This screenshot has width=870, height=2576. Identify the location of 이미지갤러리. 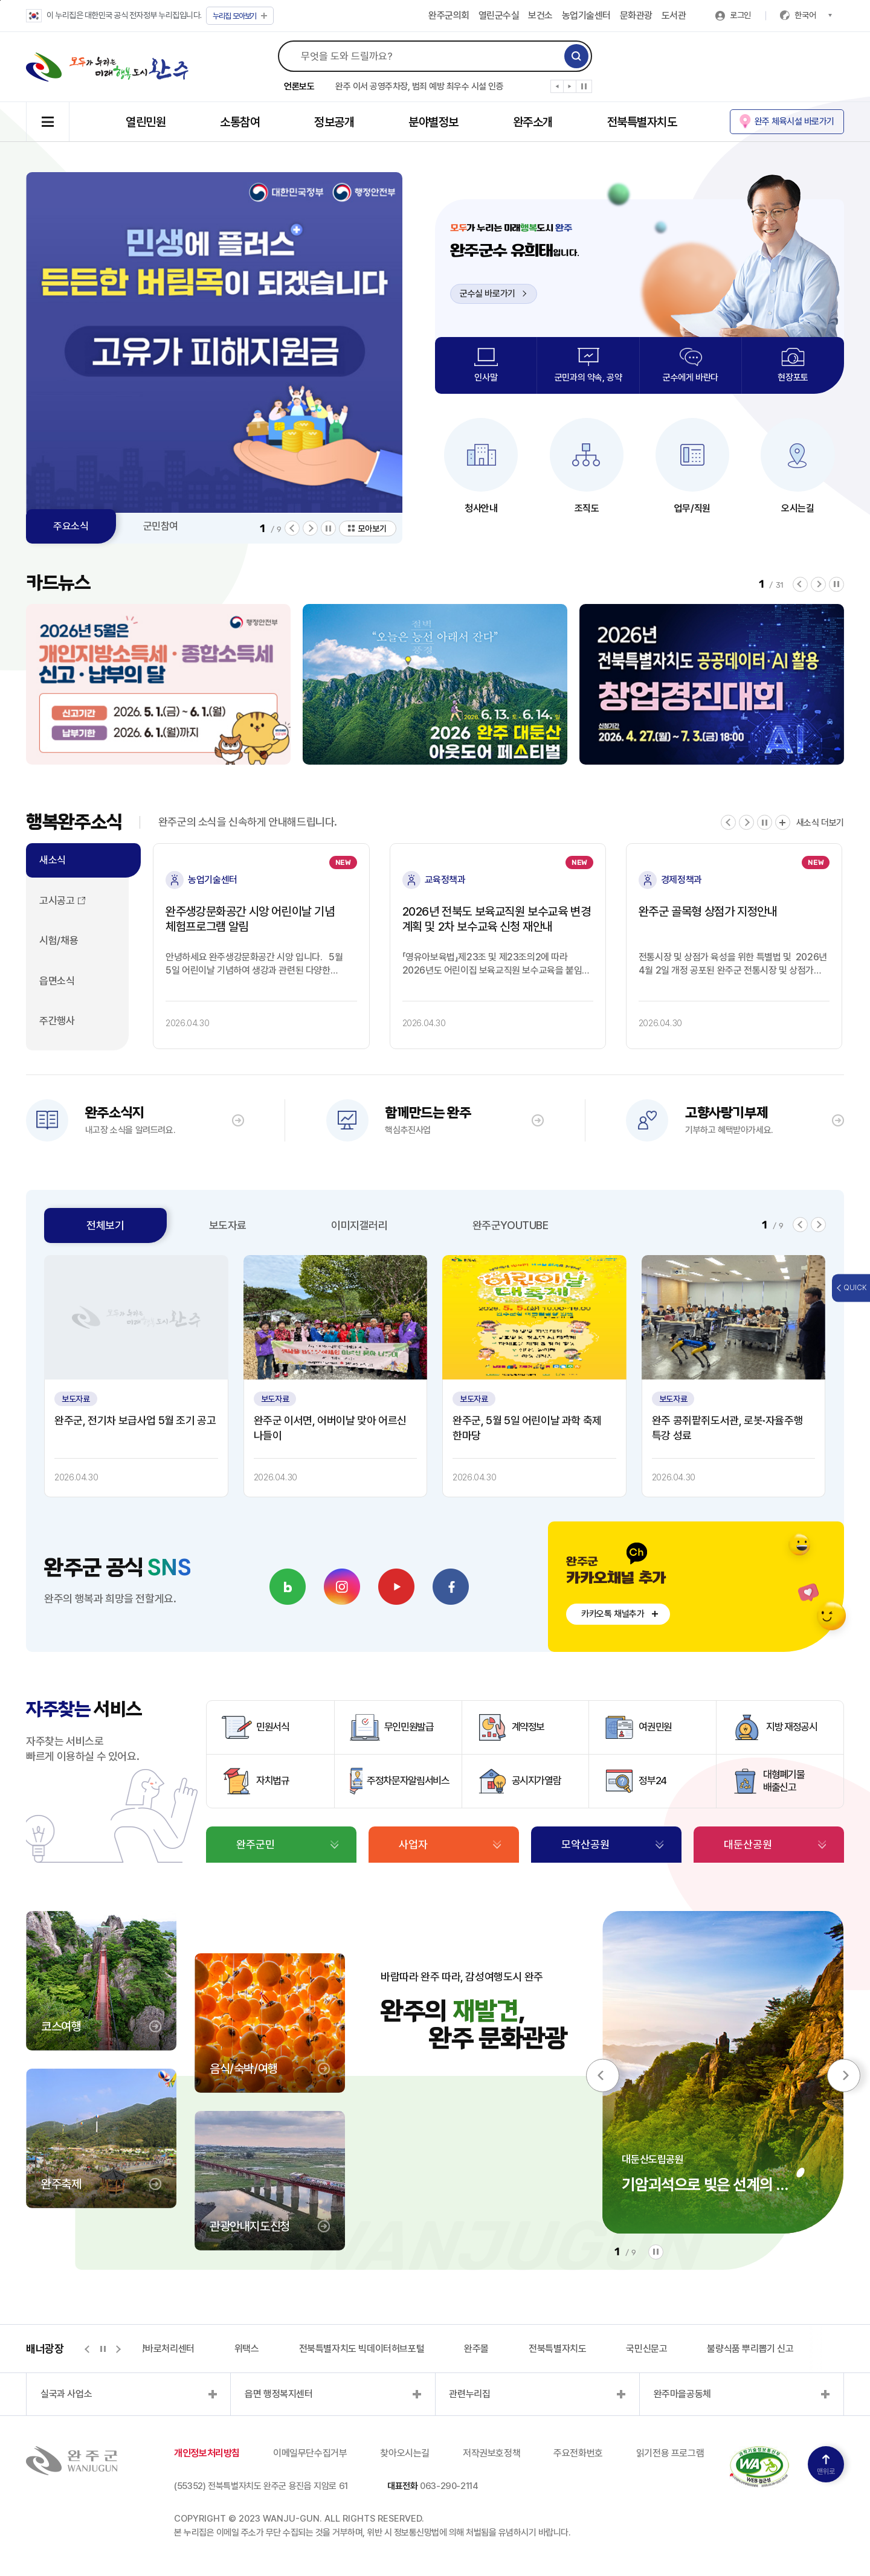
(359, 1225).